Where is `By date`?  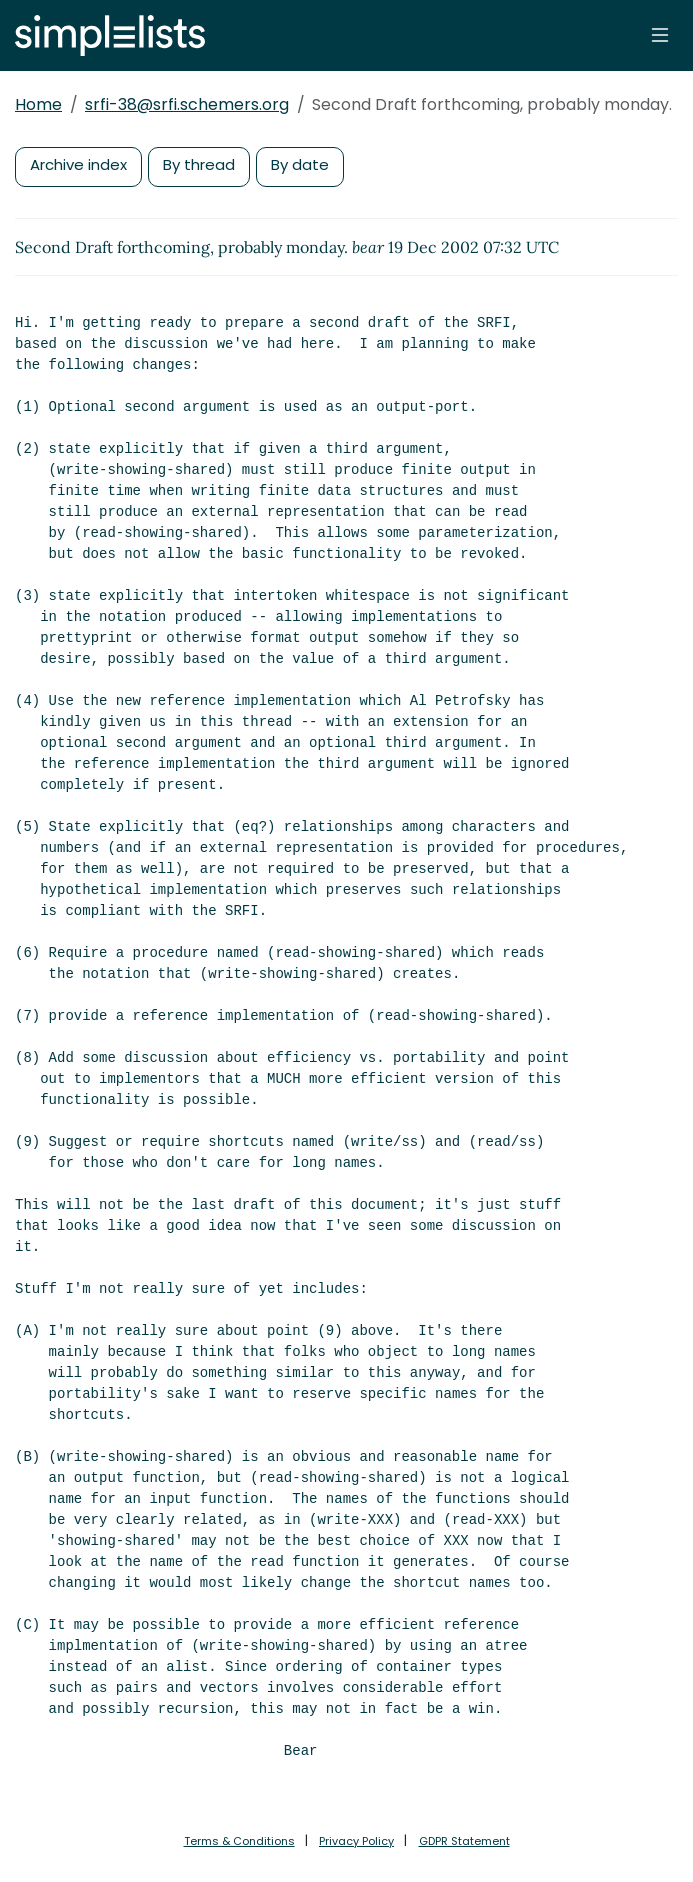
By date is located at coordinates (300, 164).